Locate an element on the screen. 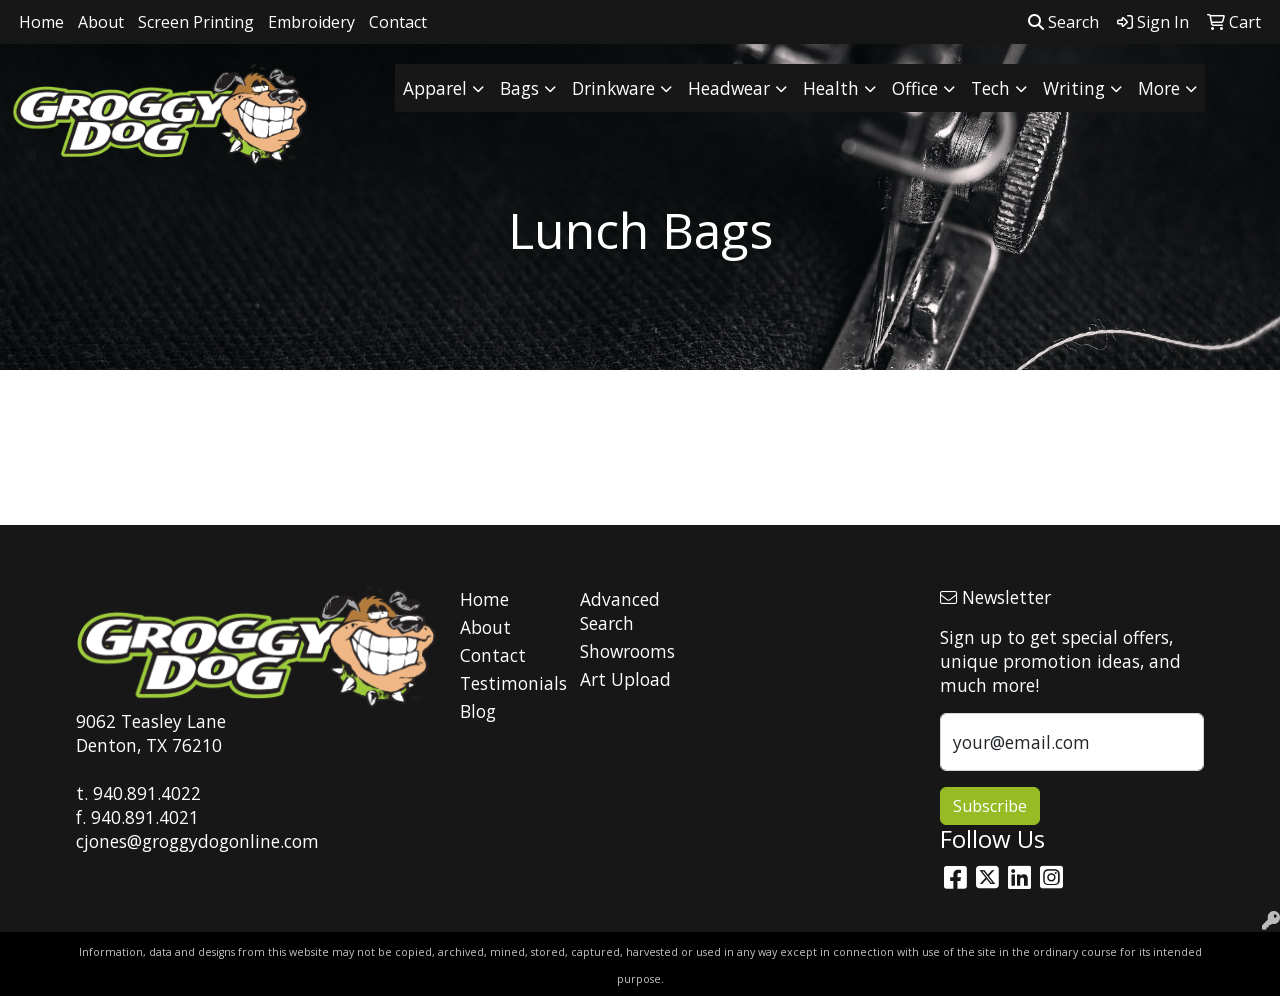 Image resolution: width=1280 pixels, height=996 pixels. Headwear [button] is located at coordinates (729, 88).